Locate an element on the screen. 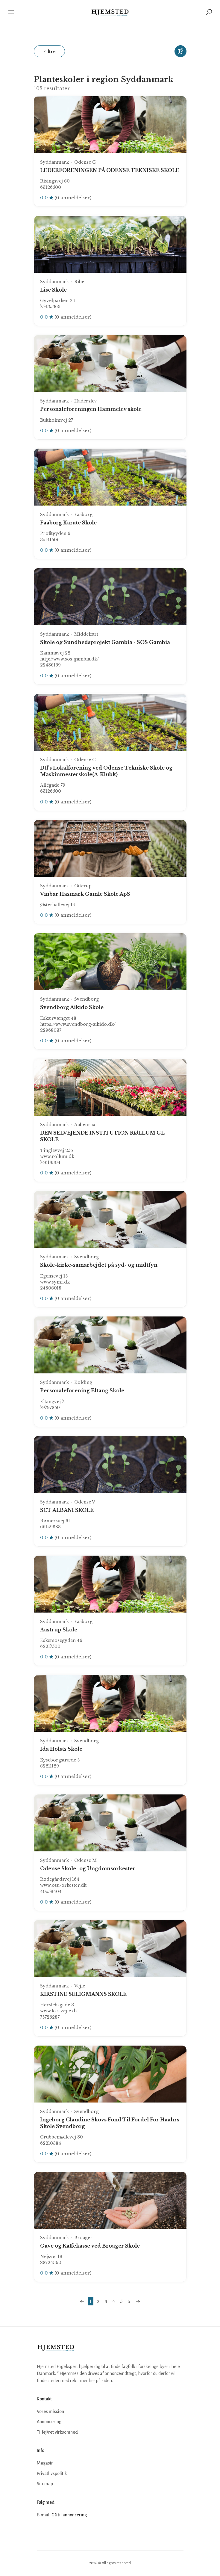 The image size is (220, 2576). Filtre is located at coordinates (49, 51).